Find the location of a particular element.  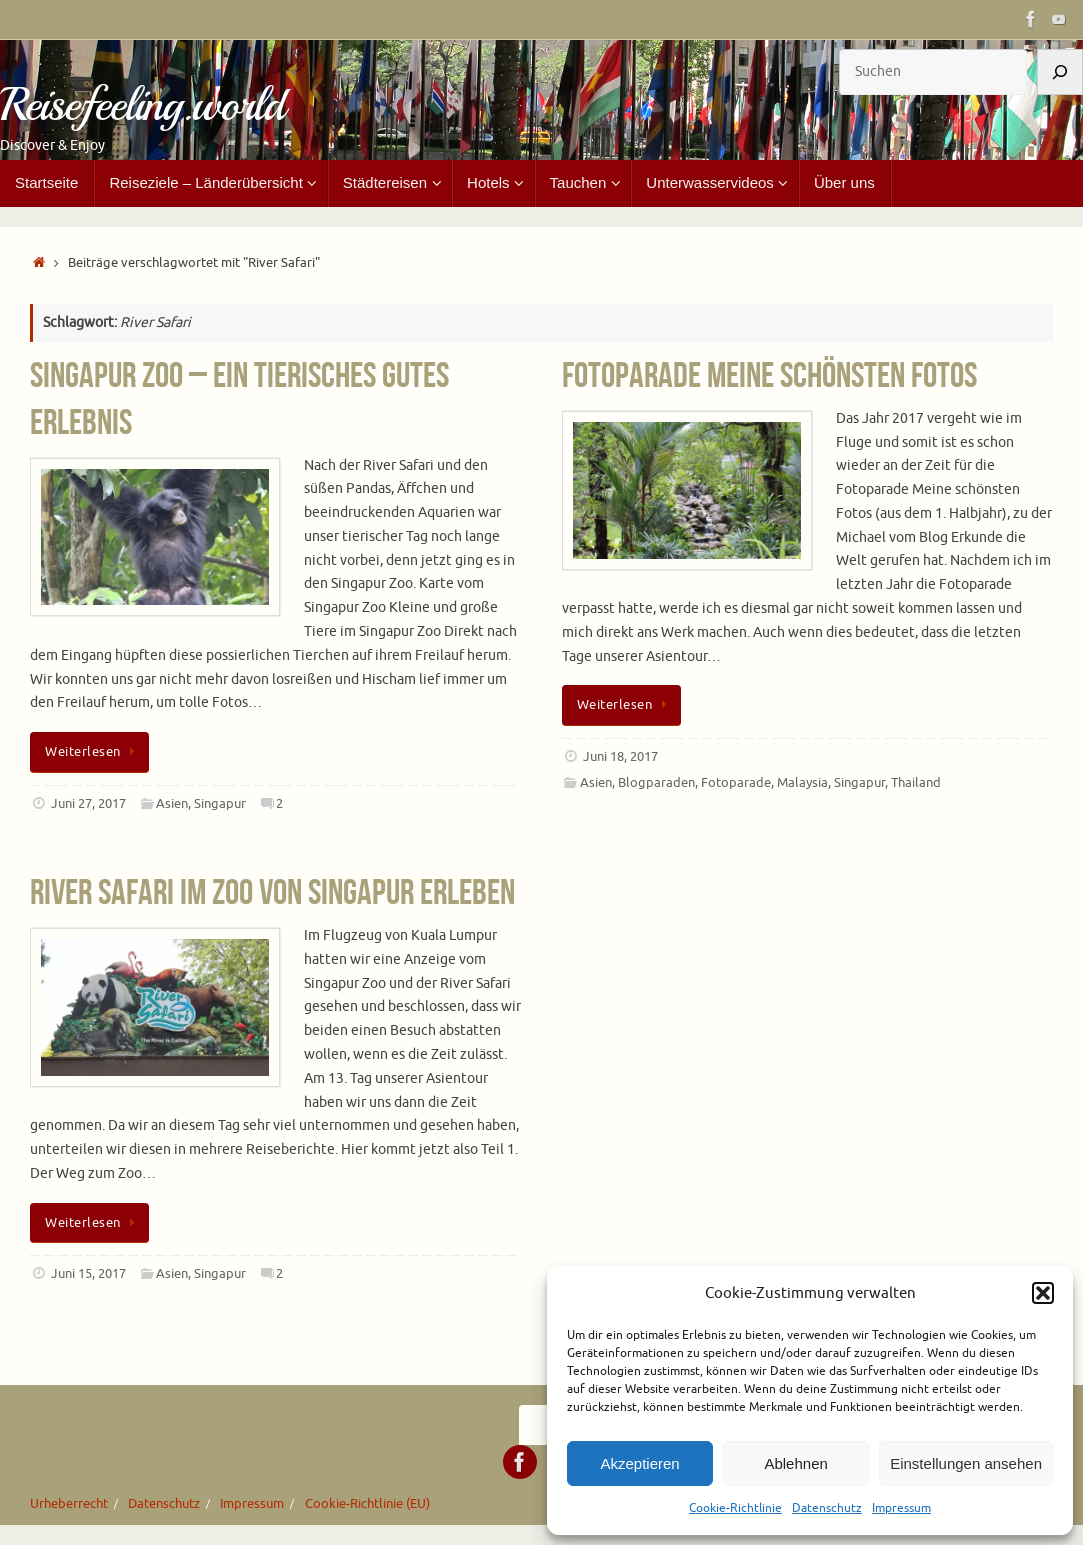

Juni 18, 2017 is located at coordinates (620, 757).